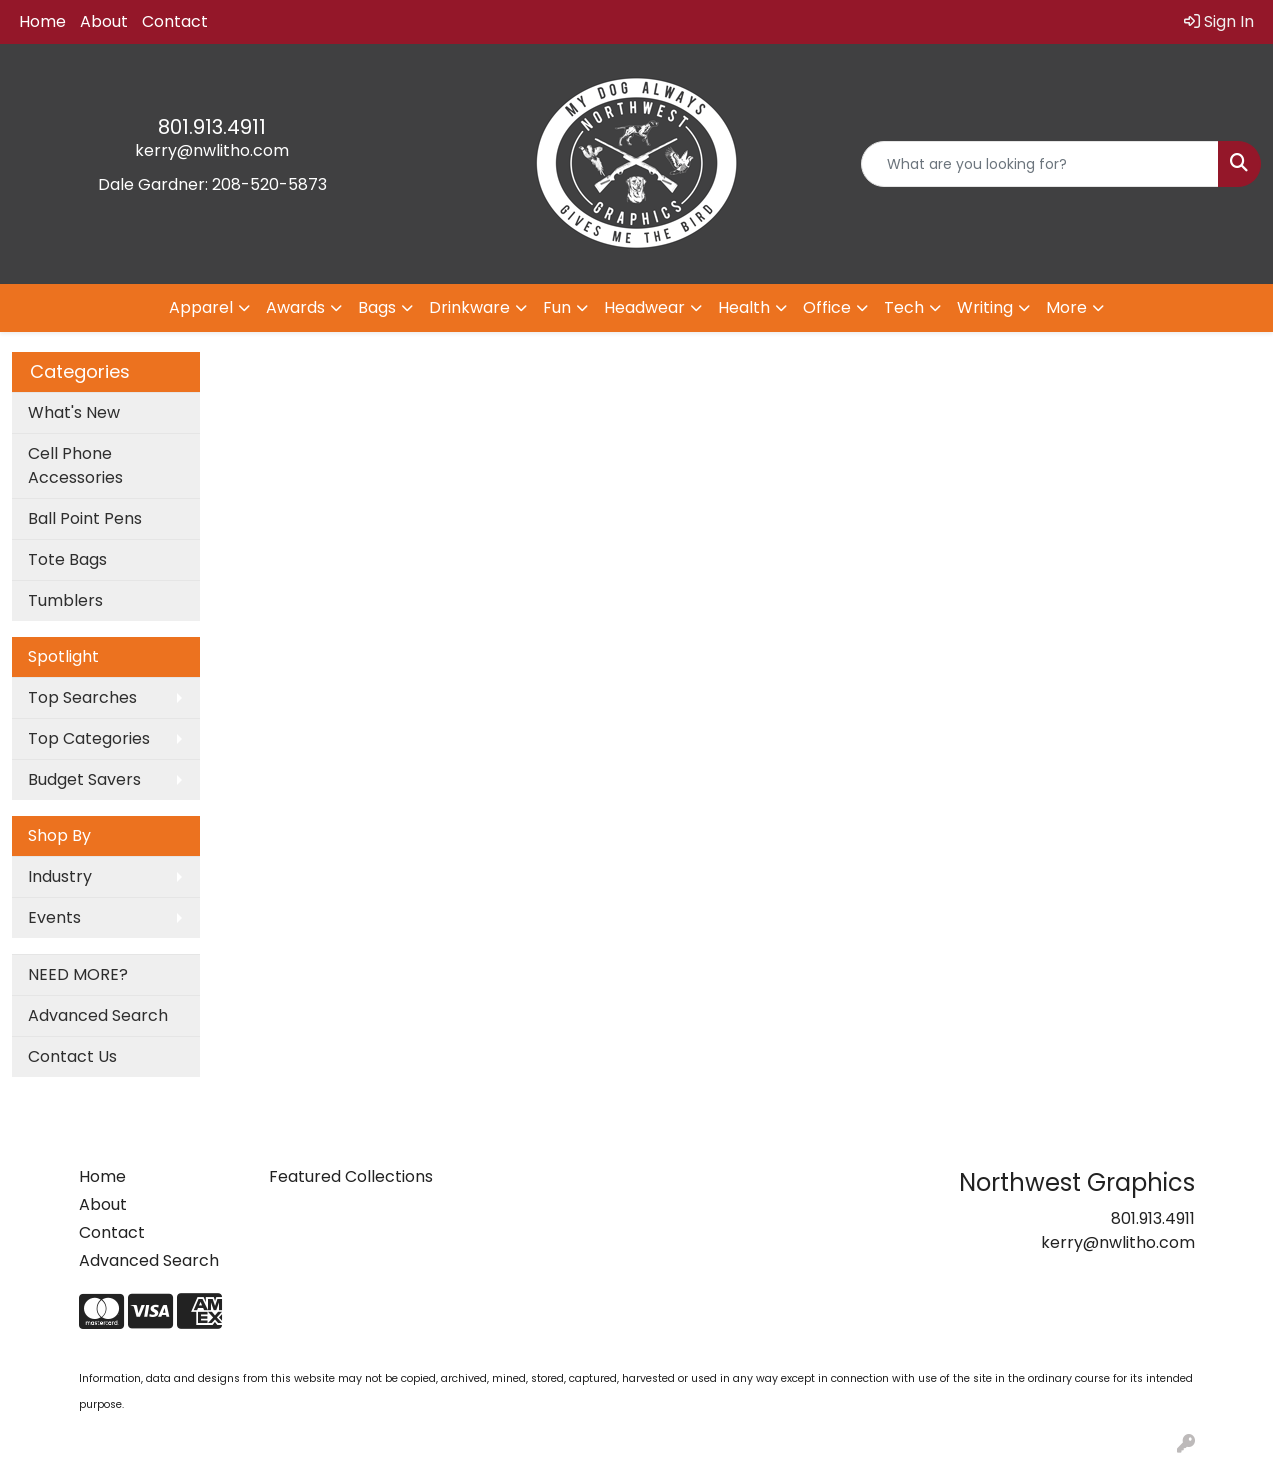 This screenshot has width=1273, height=1457. What do you see at coordinates (175, 21) in the screenshot?
I see `Contact` at bounding box center [175, 21].